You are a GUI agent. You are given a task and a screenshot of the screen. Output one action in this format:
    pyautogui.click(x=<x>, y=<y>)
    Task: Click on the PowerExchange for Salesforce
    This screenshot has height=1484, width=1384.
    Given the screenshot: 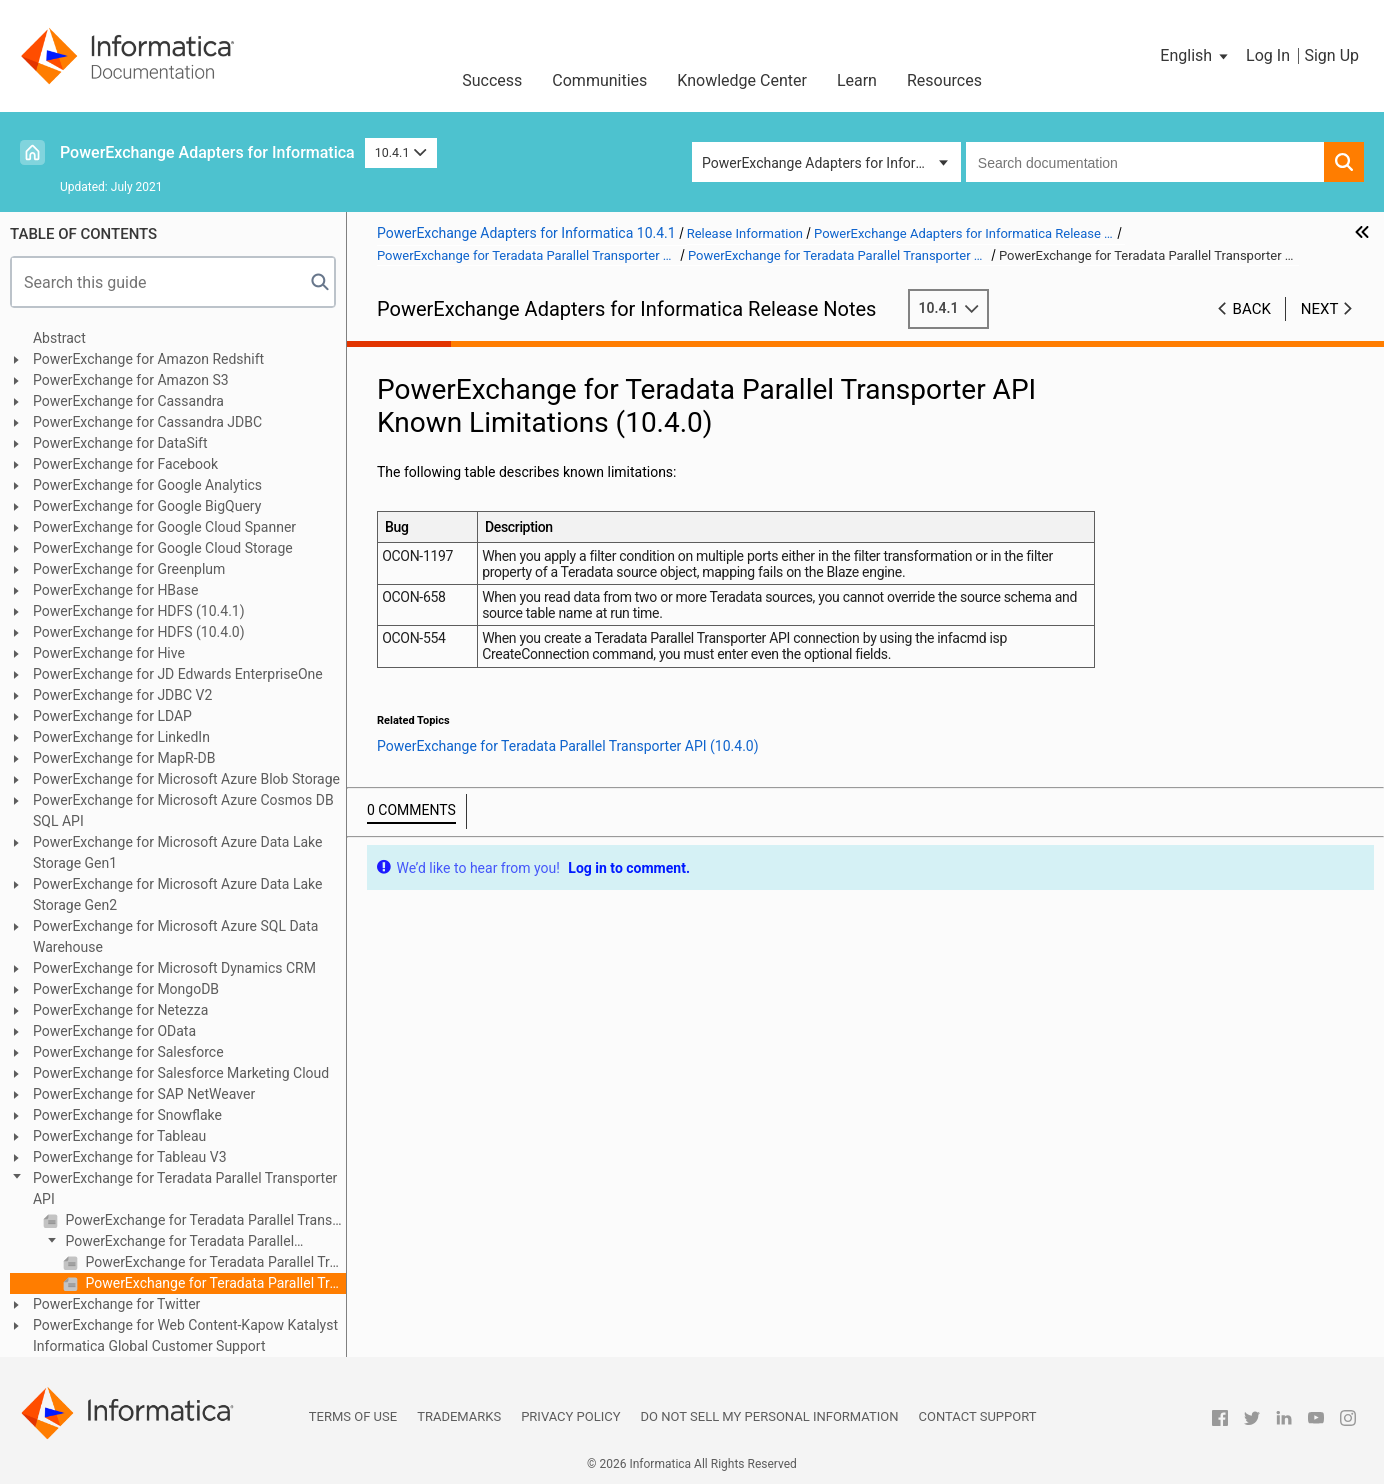 What is the action you would take?
    pyautogui.click(x=128, y=1052)
    